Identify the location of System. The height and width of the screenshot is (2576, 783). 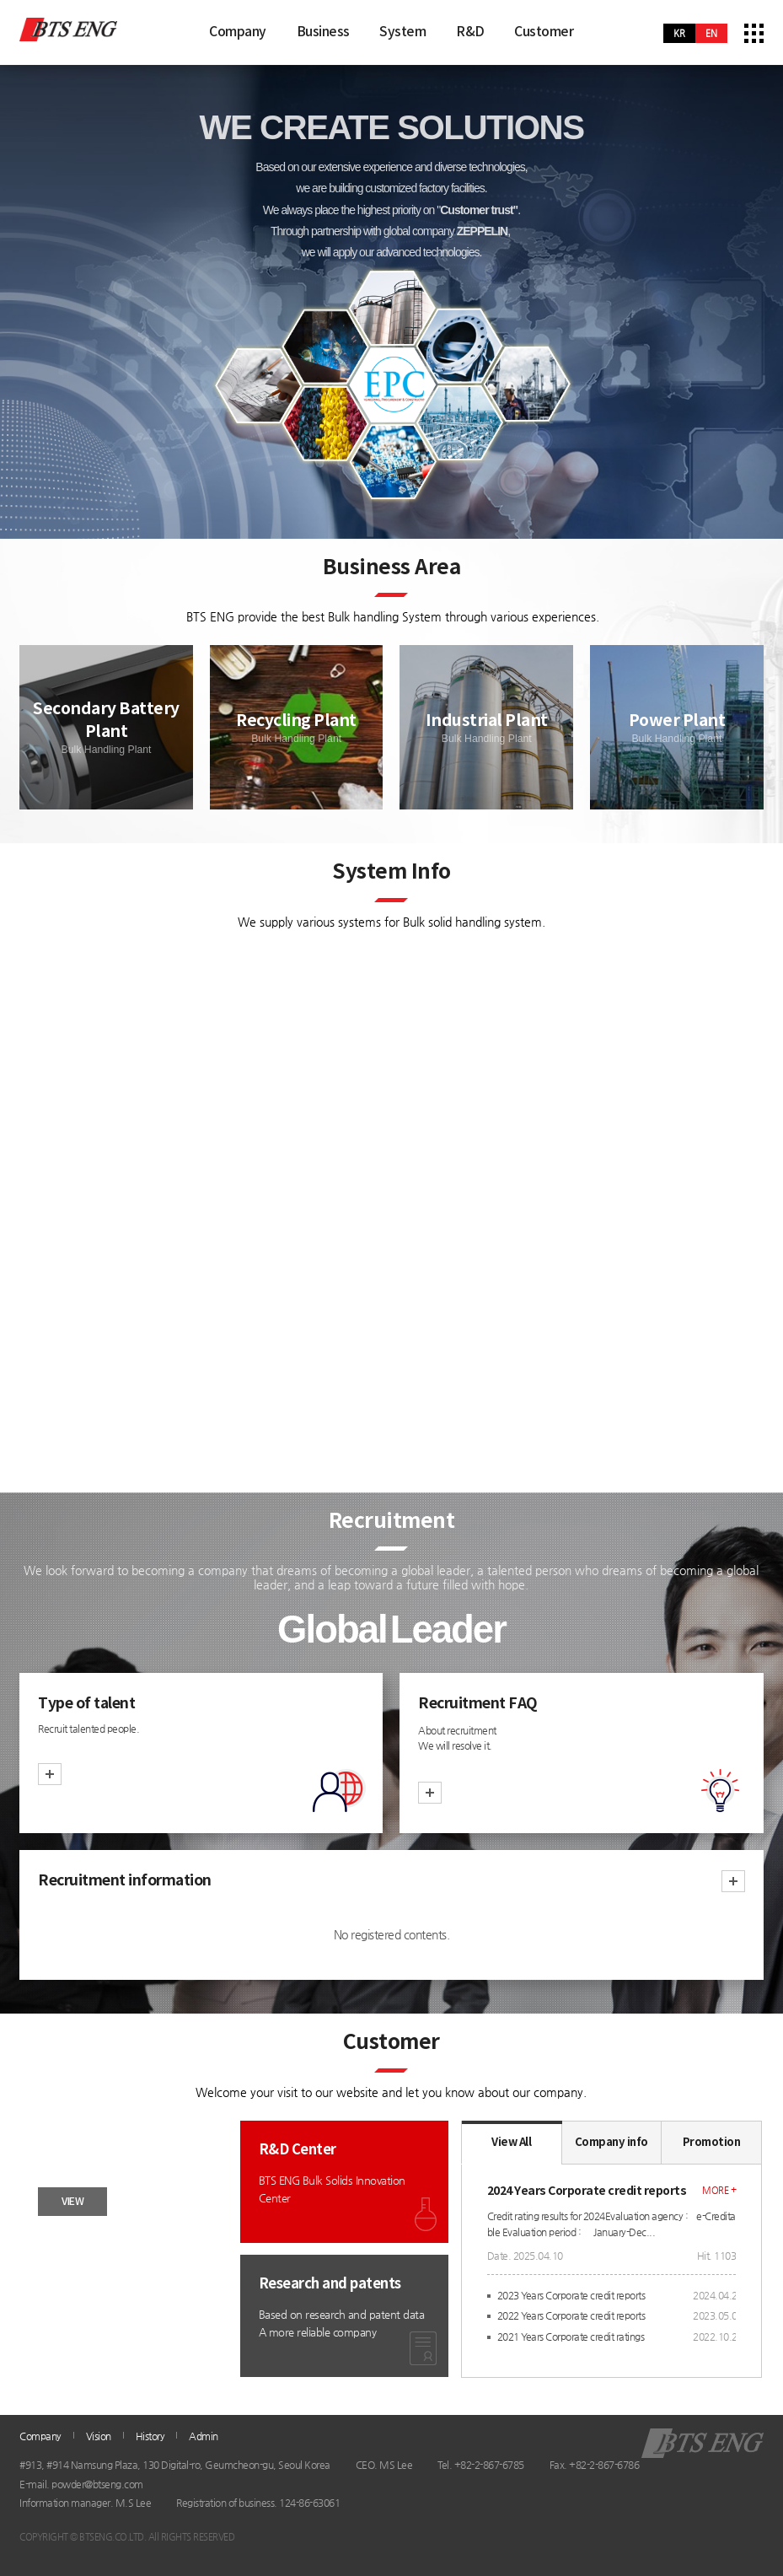
(402, 32).